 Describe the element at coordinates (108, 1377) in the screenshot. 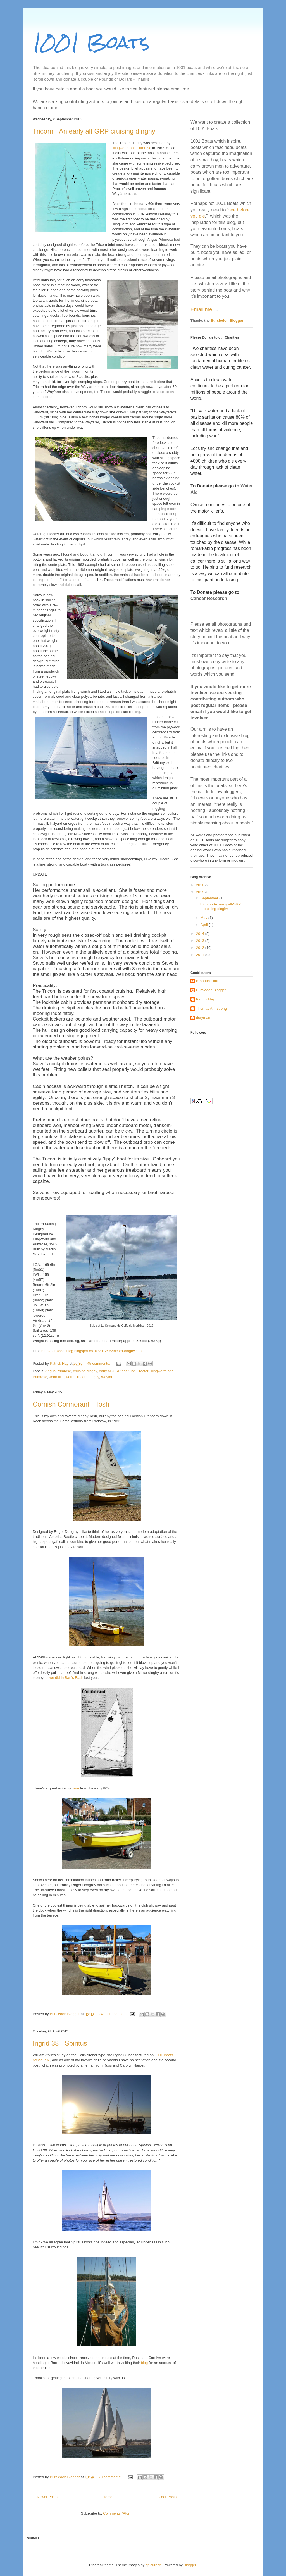

I see `Wayfarer` at that location.